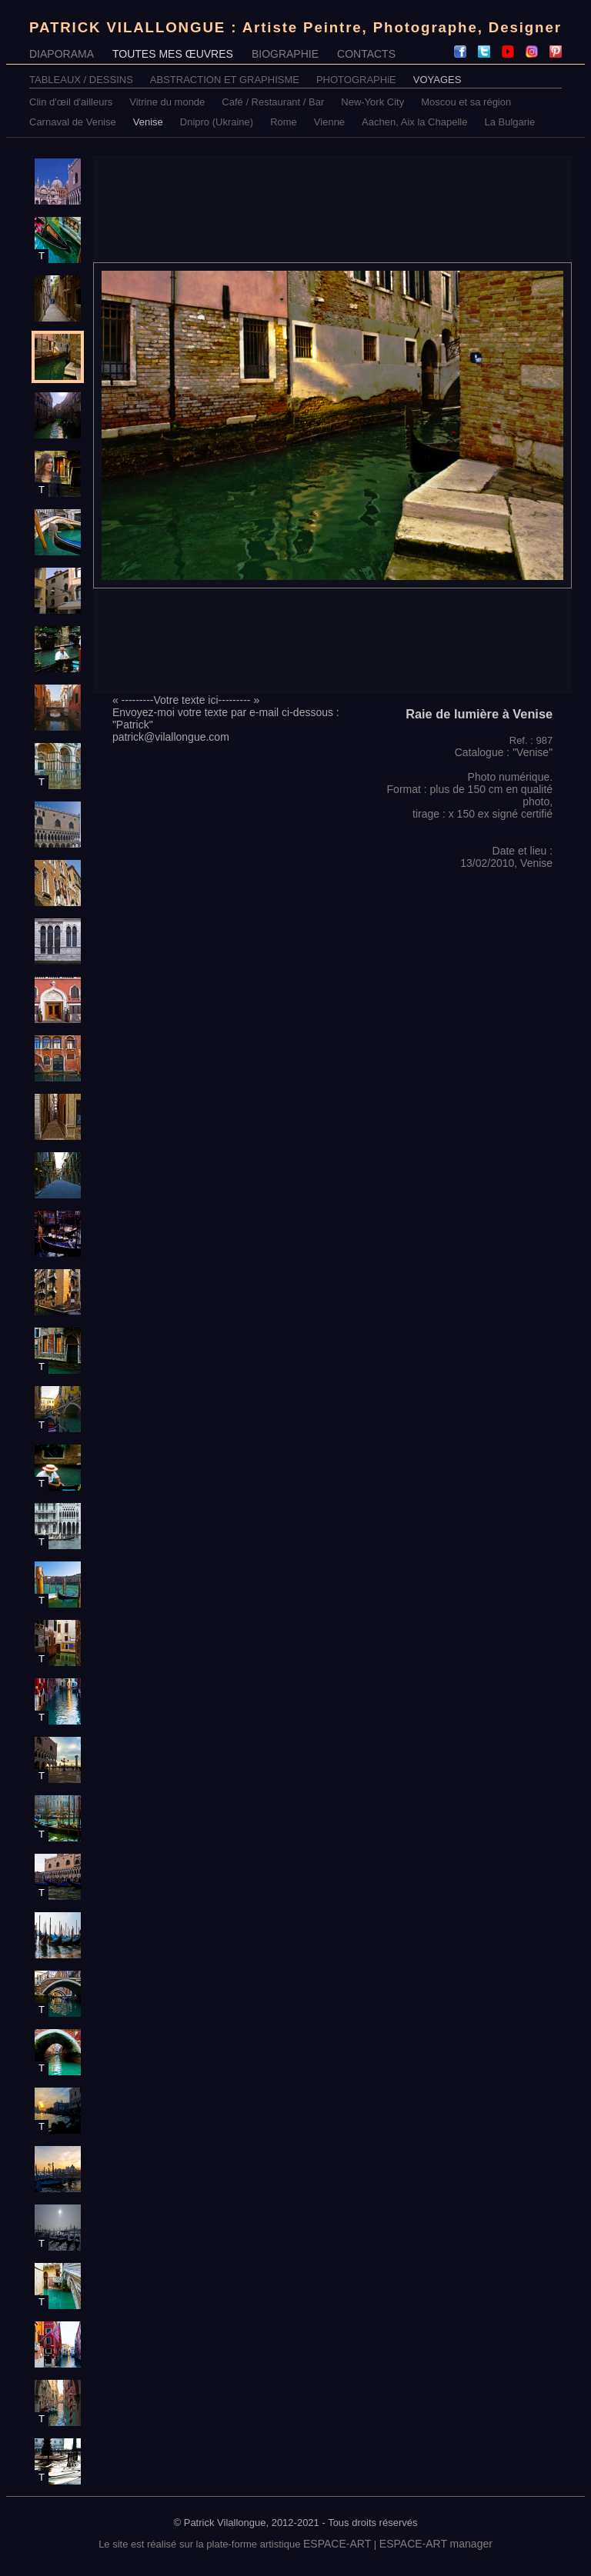 Image resolution: width=591 pixels, height=2576 pixels. Describe the element at coordinates (216, 122) in the screenshot. I see `Dnipro (Ukraine)` at that location.